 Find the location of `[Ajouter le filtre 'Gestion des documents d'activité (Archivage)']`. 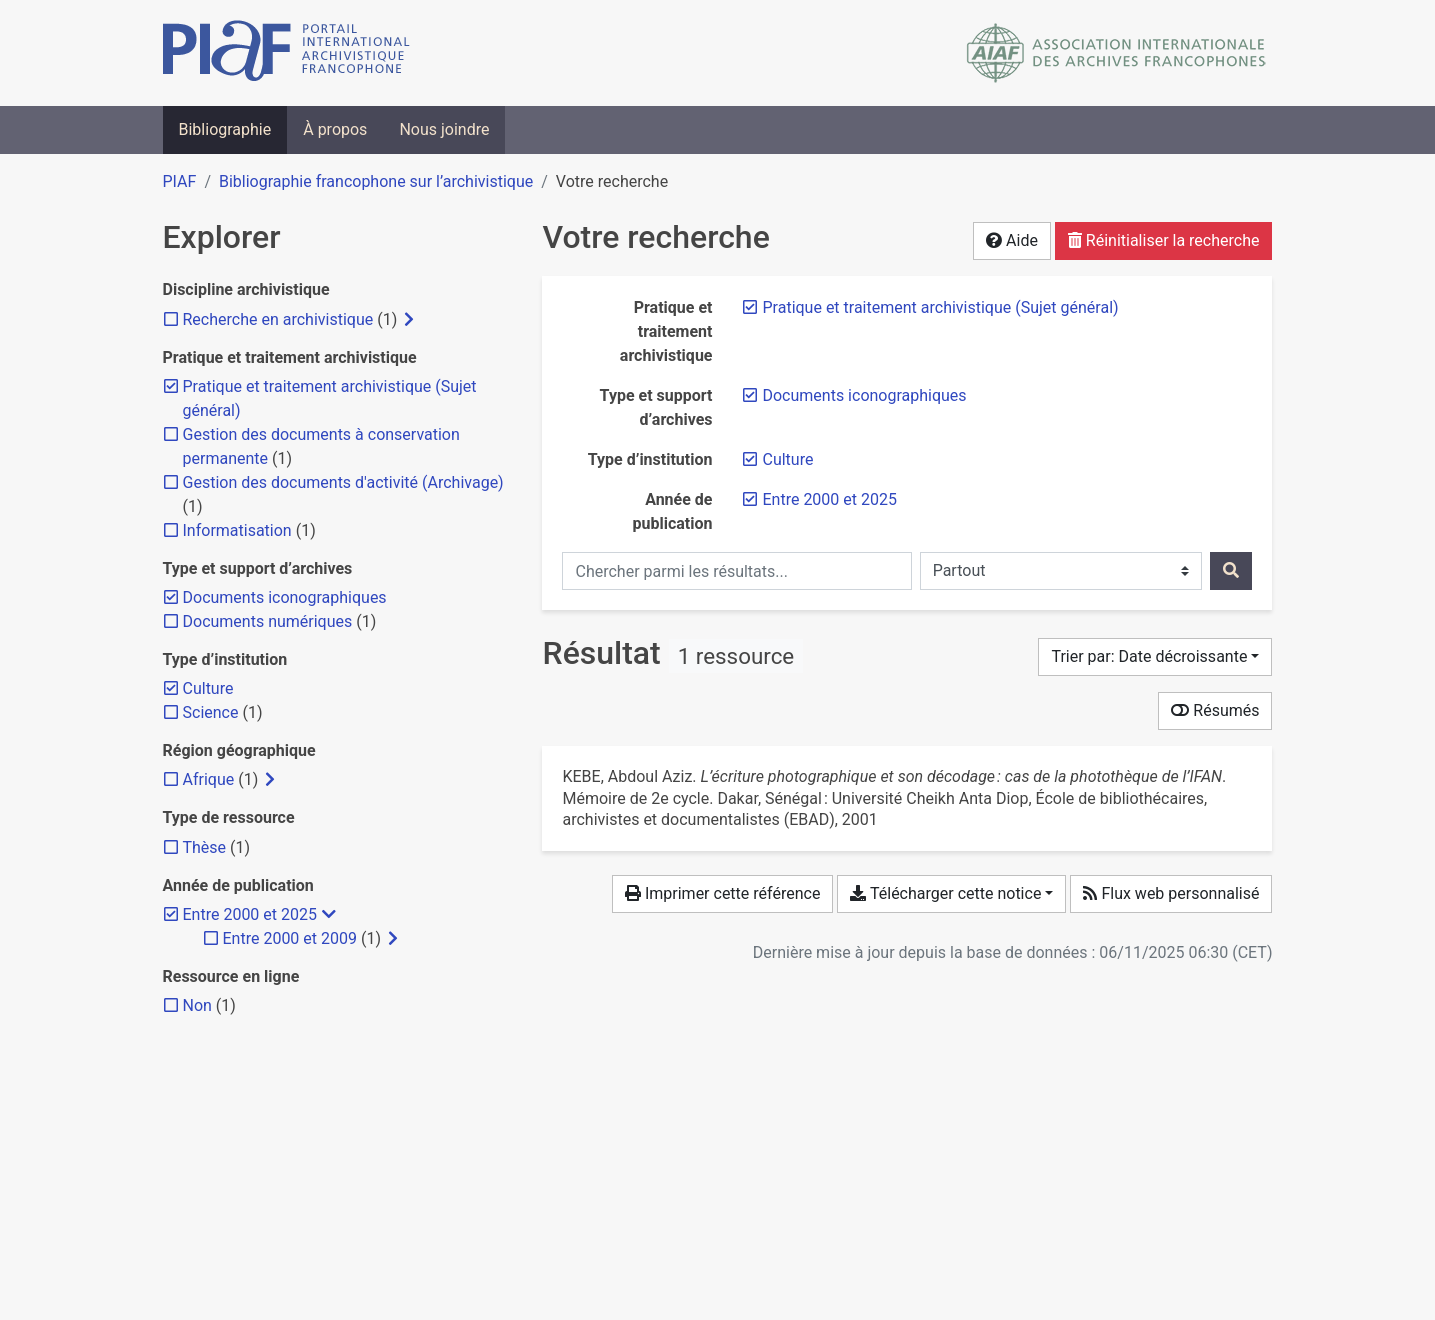

[Ajouter le filtre 'Gestion des documents d'activité (Archivage)'] is located at coordinates (343, 482).